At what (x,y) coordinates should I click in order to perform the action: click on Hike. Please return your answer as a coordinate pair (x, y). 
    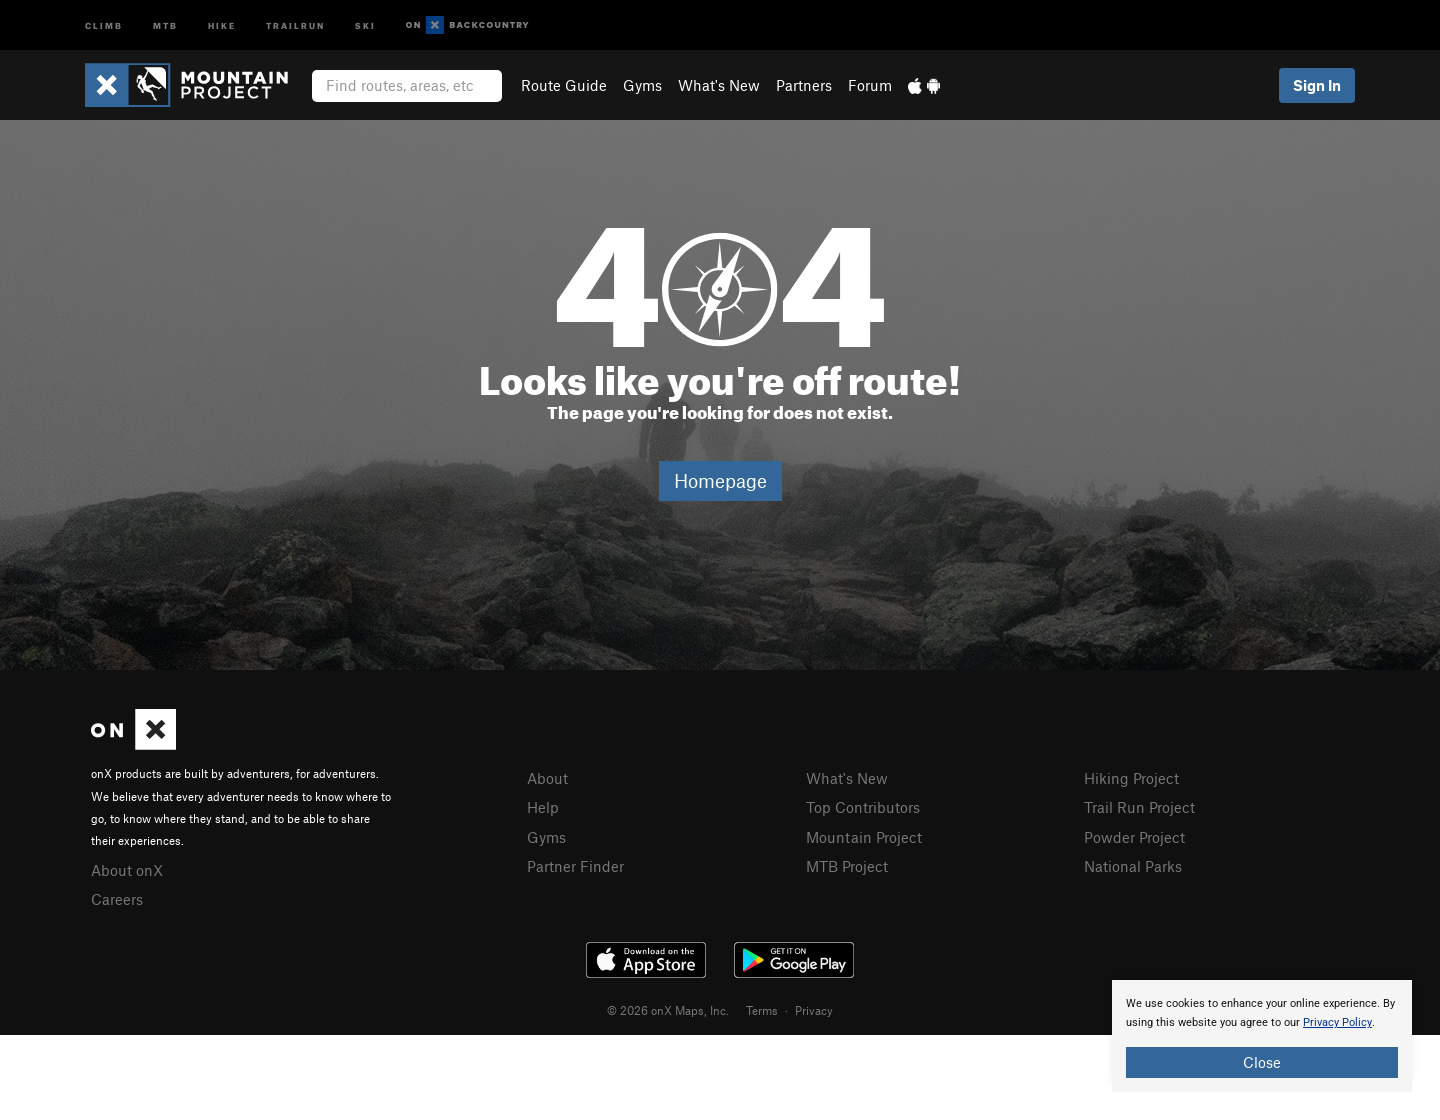
    Looking at the image, I should click on (222, 24).